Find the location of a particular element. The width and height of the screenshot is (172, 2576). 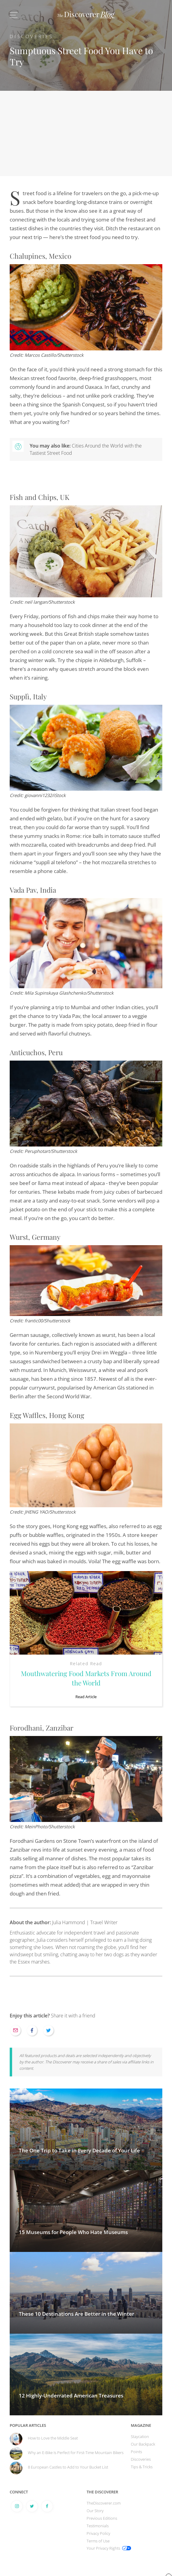

Points is located at coordinates (136, 2451).